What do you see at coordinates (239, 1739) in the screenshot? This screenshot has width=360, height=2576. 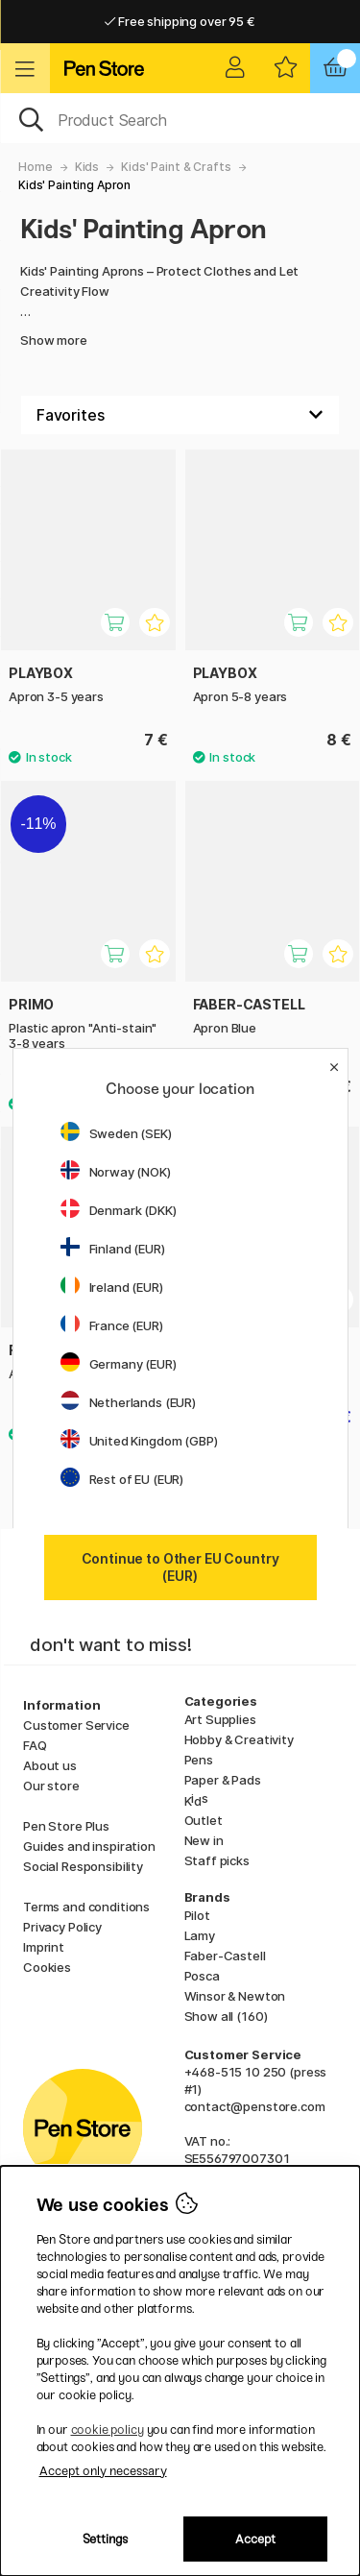 I see `Hobby & Creativity` at bounding box center [239, 1739].